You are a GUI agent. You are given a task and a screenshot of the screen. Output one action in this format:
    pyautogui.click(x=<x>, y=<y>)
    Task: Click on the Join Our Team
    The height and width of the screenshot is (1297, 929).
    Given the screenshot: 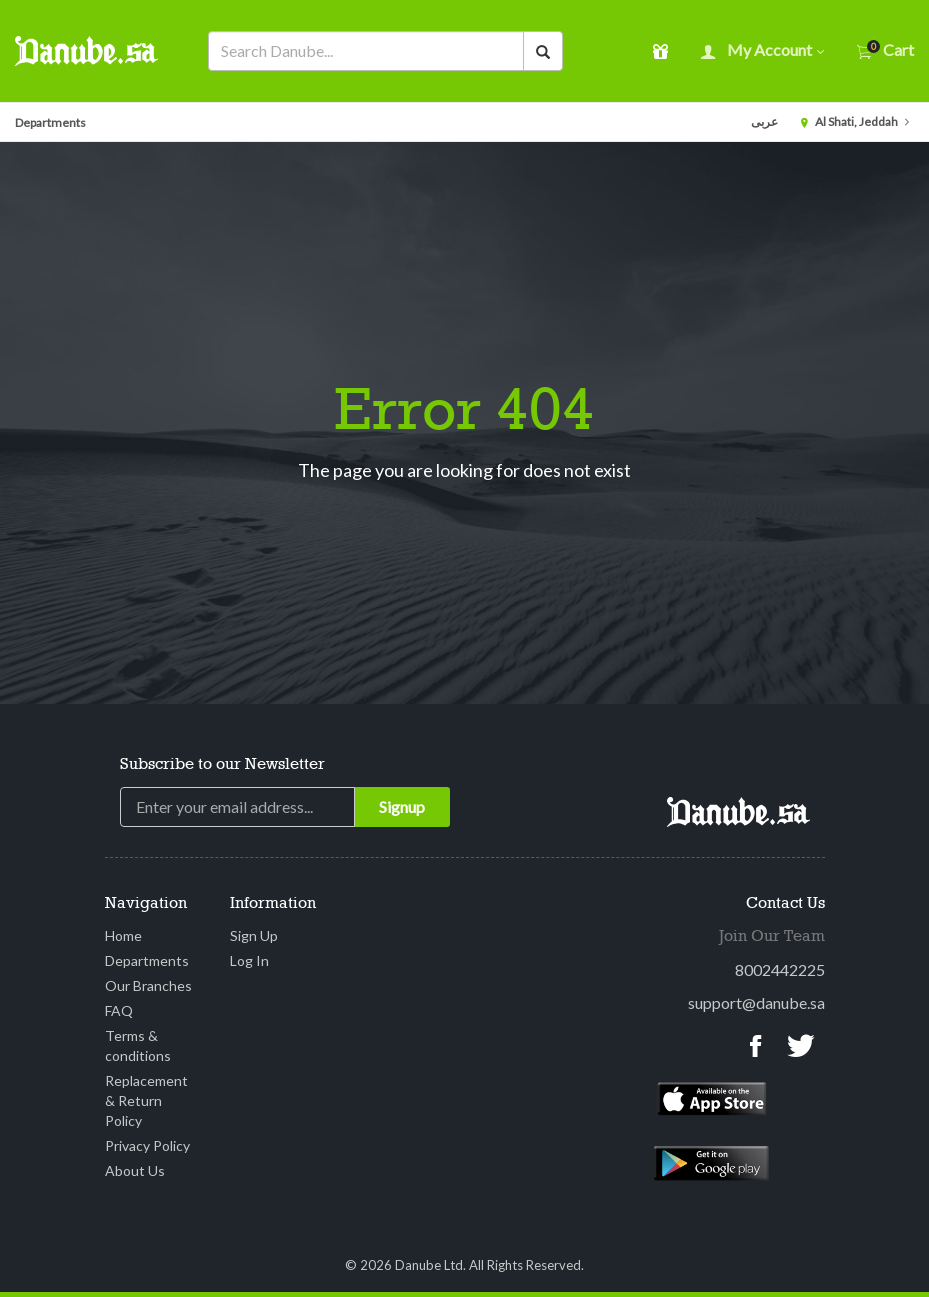 What is the action you would take?
    pyautogui.click(x=772, y=937)
    